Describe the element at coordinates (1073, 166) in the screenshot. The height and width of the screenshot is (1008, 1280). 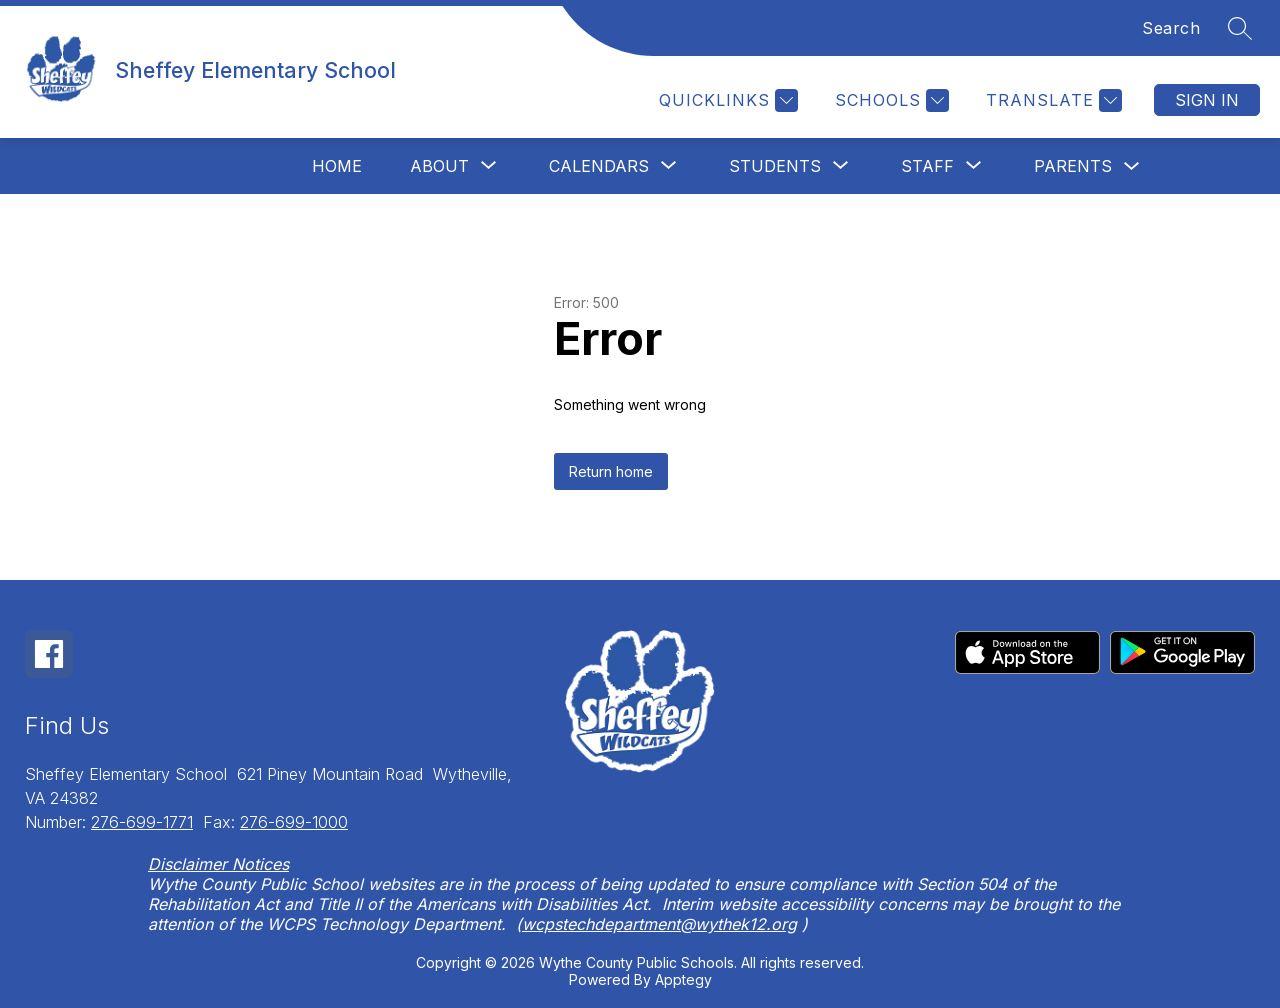
I see `Parents` at that location.